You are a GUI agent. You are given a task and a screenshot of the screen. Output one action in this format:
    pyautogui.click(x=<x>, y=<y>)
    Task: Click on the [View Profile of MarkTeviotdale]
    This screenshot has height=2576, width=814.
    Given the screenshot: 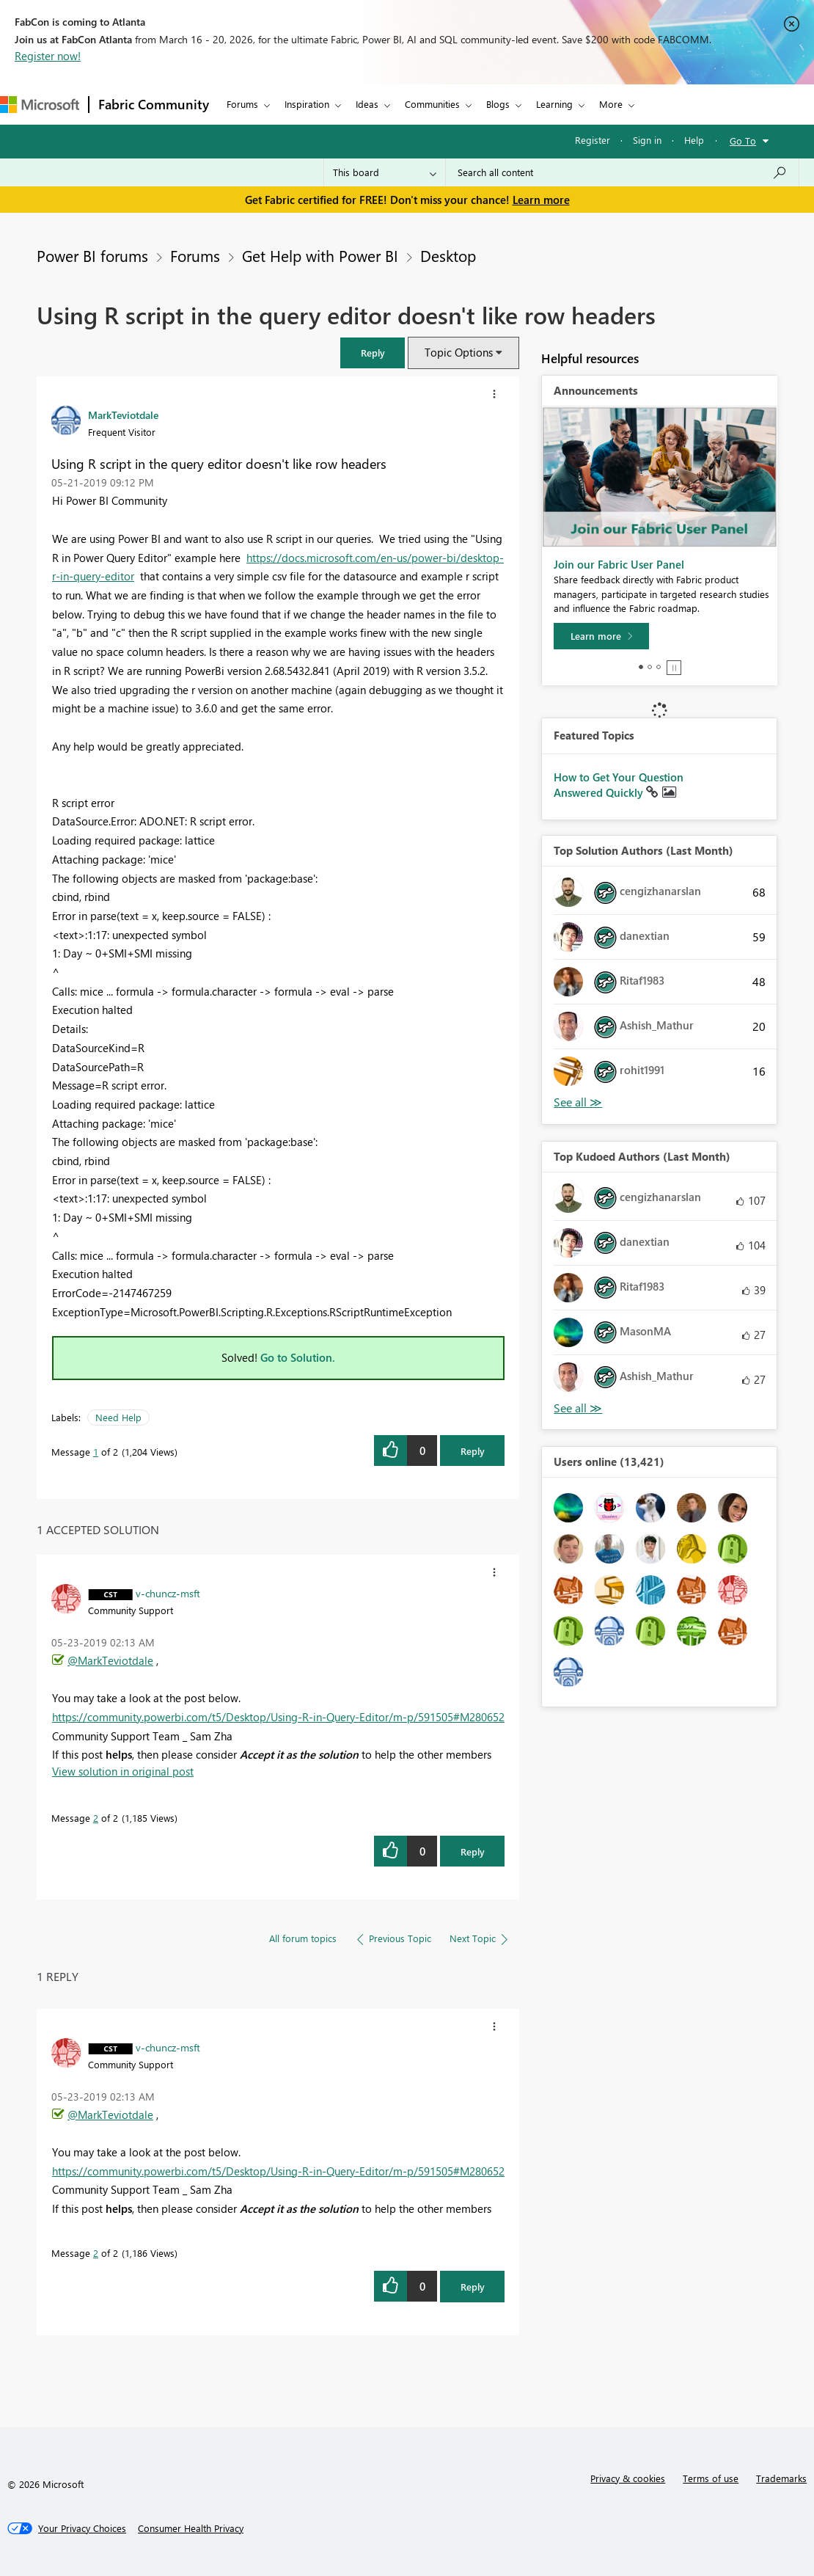 What is the action you would take?
    pyautogui.click(x=123, y=414)
    